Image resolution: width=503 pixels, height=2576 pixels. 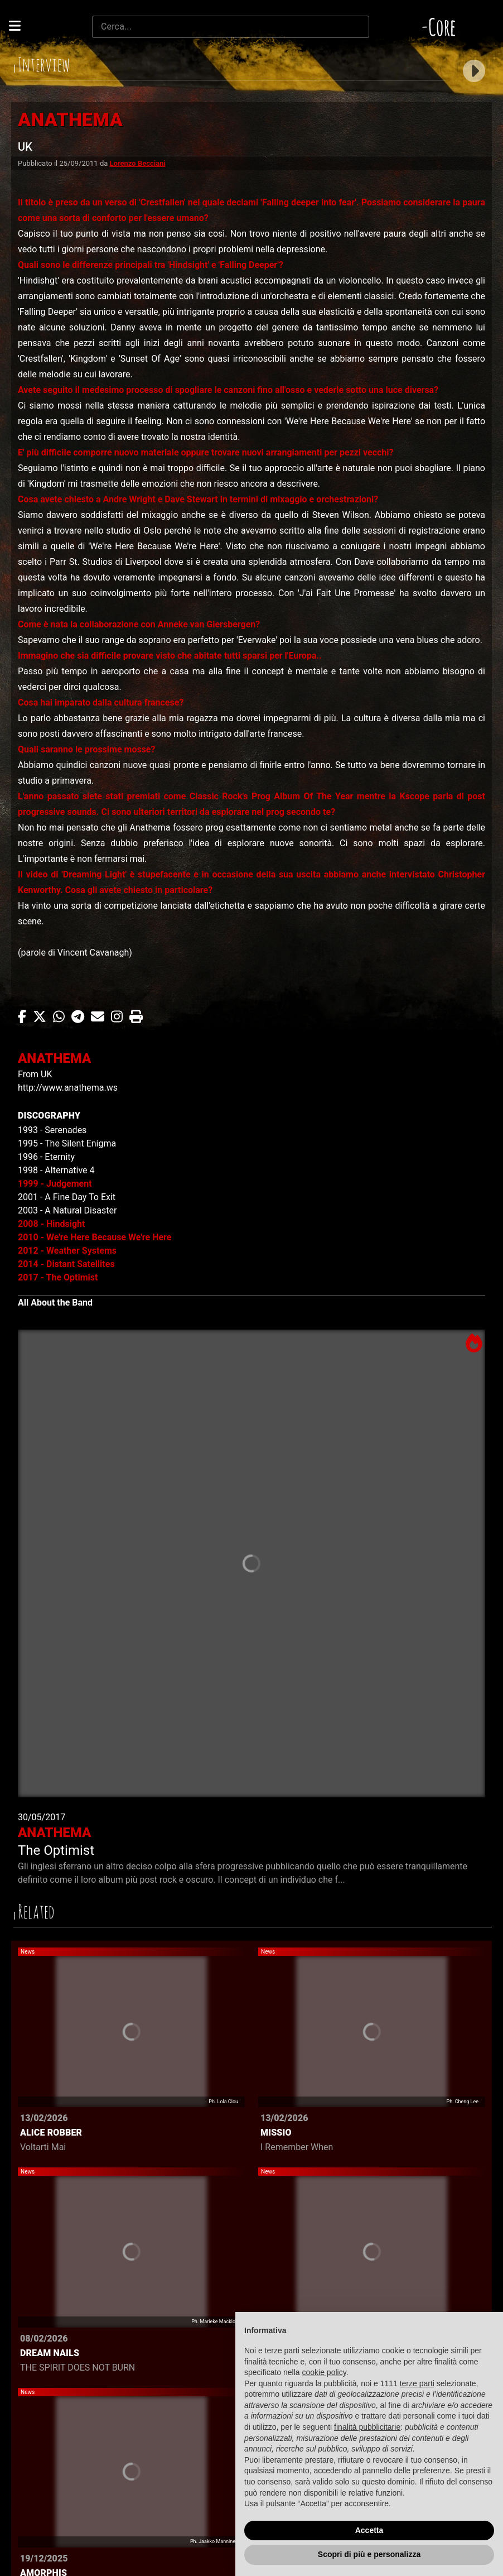 What do you see at coordinates (68, 1087) in the screenshot?
I see `http://www.anathema.ws` at bounding box center [68, 1087].